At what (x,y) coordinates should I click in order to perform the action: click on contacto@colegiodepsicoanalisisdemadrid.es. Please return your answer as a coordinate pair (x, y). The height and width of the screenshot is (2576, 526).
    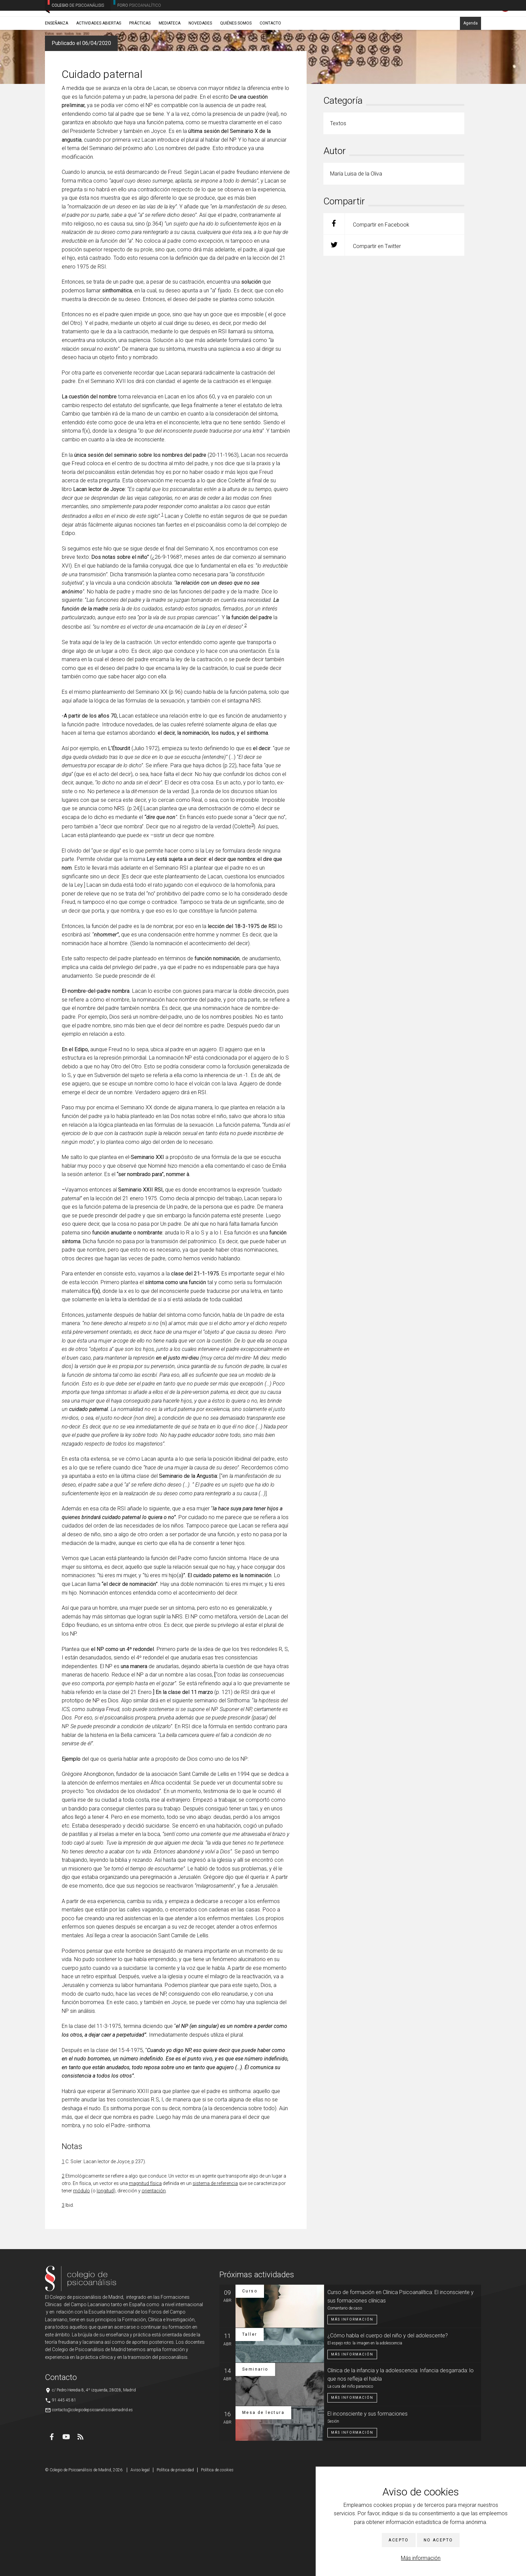
    Looking at the image, I should click on (92, 2506).